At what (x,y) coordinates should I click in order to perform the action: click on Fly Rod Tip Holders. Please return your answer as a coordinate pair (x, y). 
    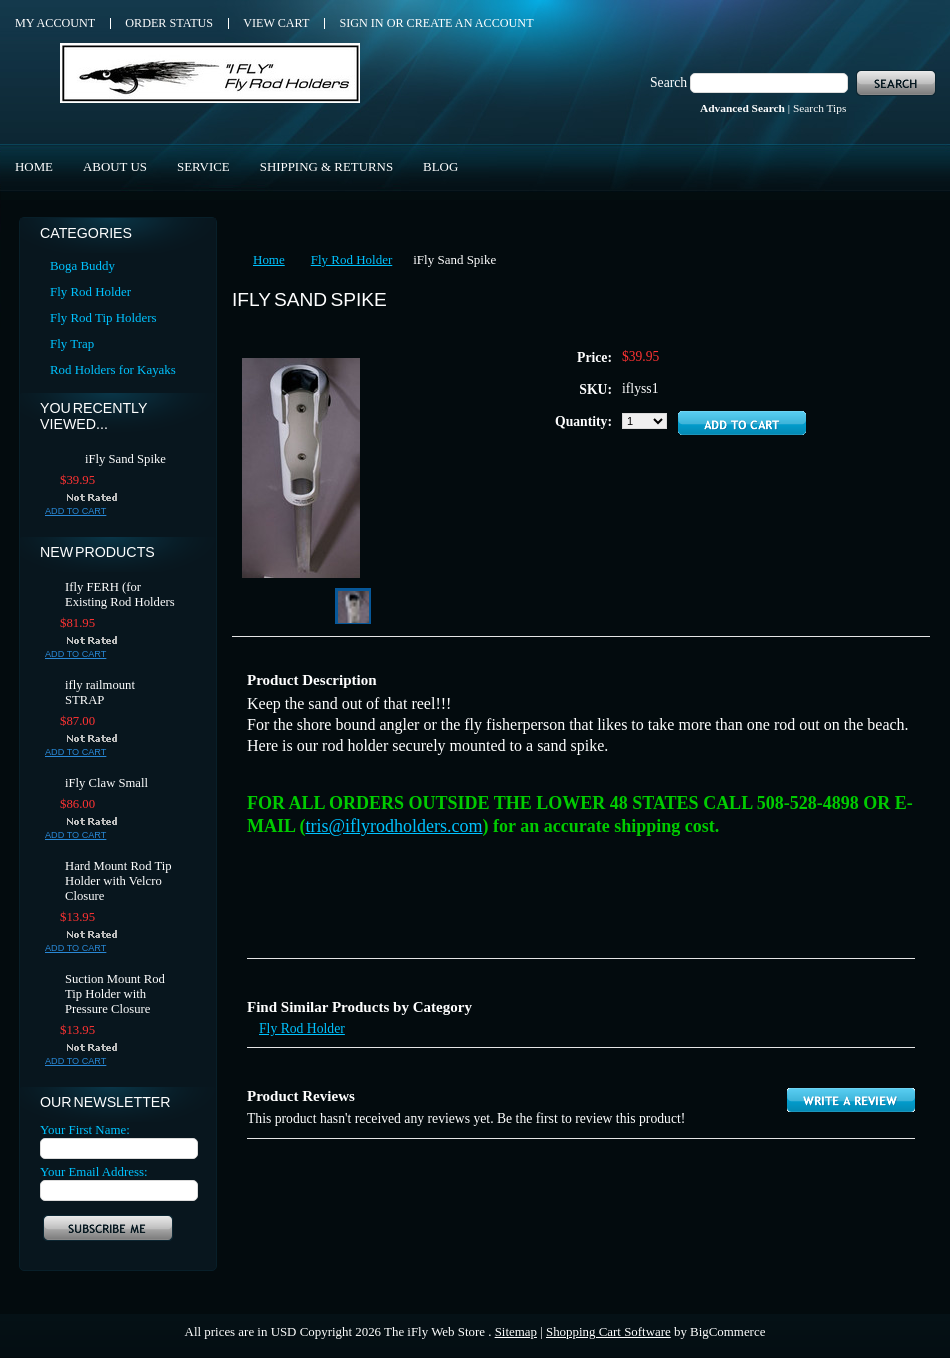
    Looking at the image, I should click on (103, 317).